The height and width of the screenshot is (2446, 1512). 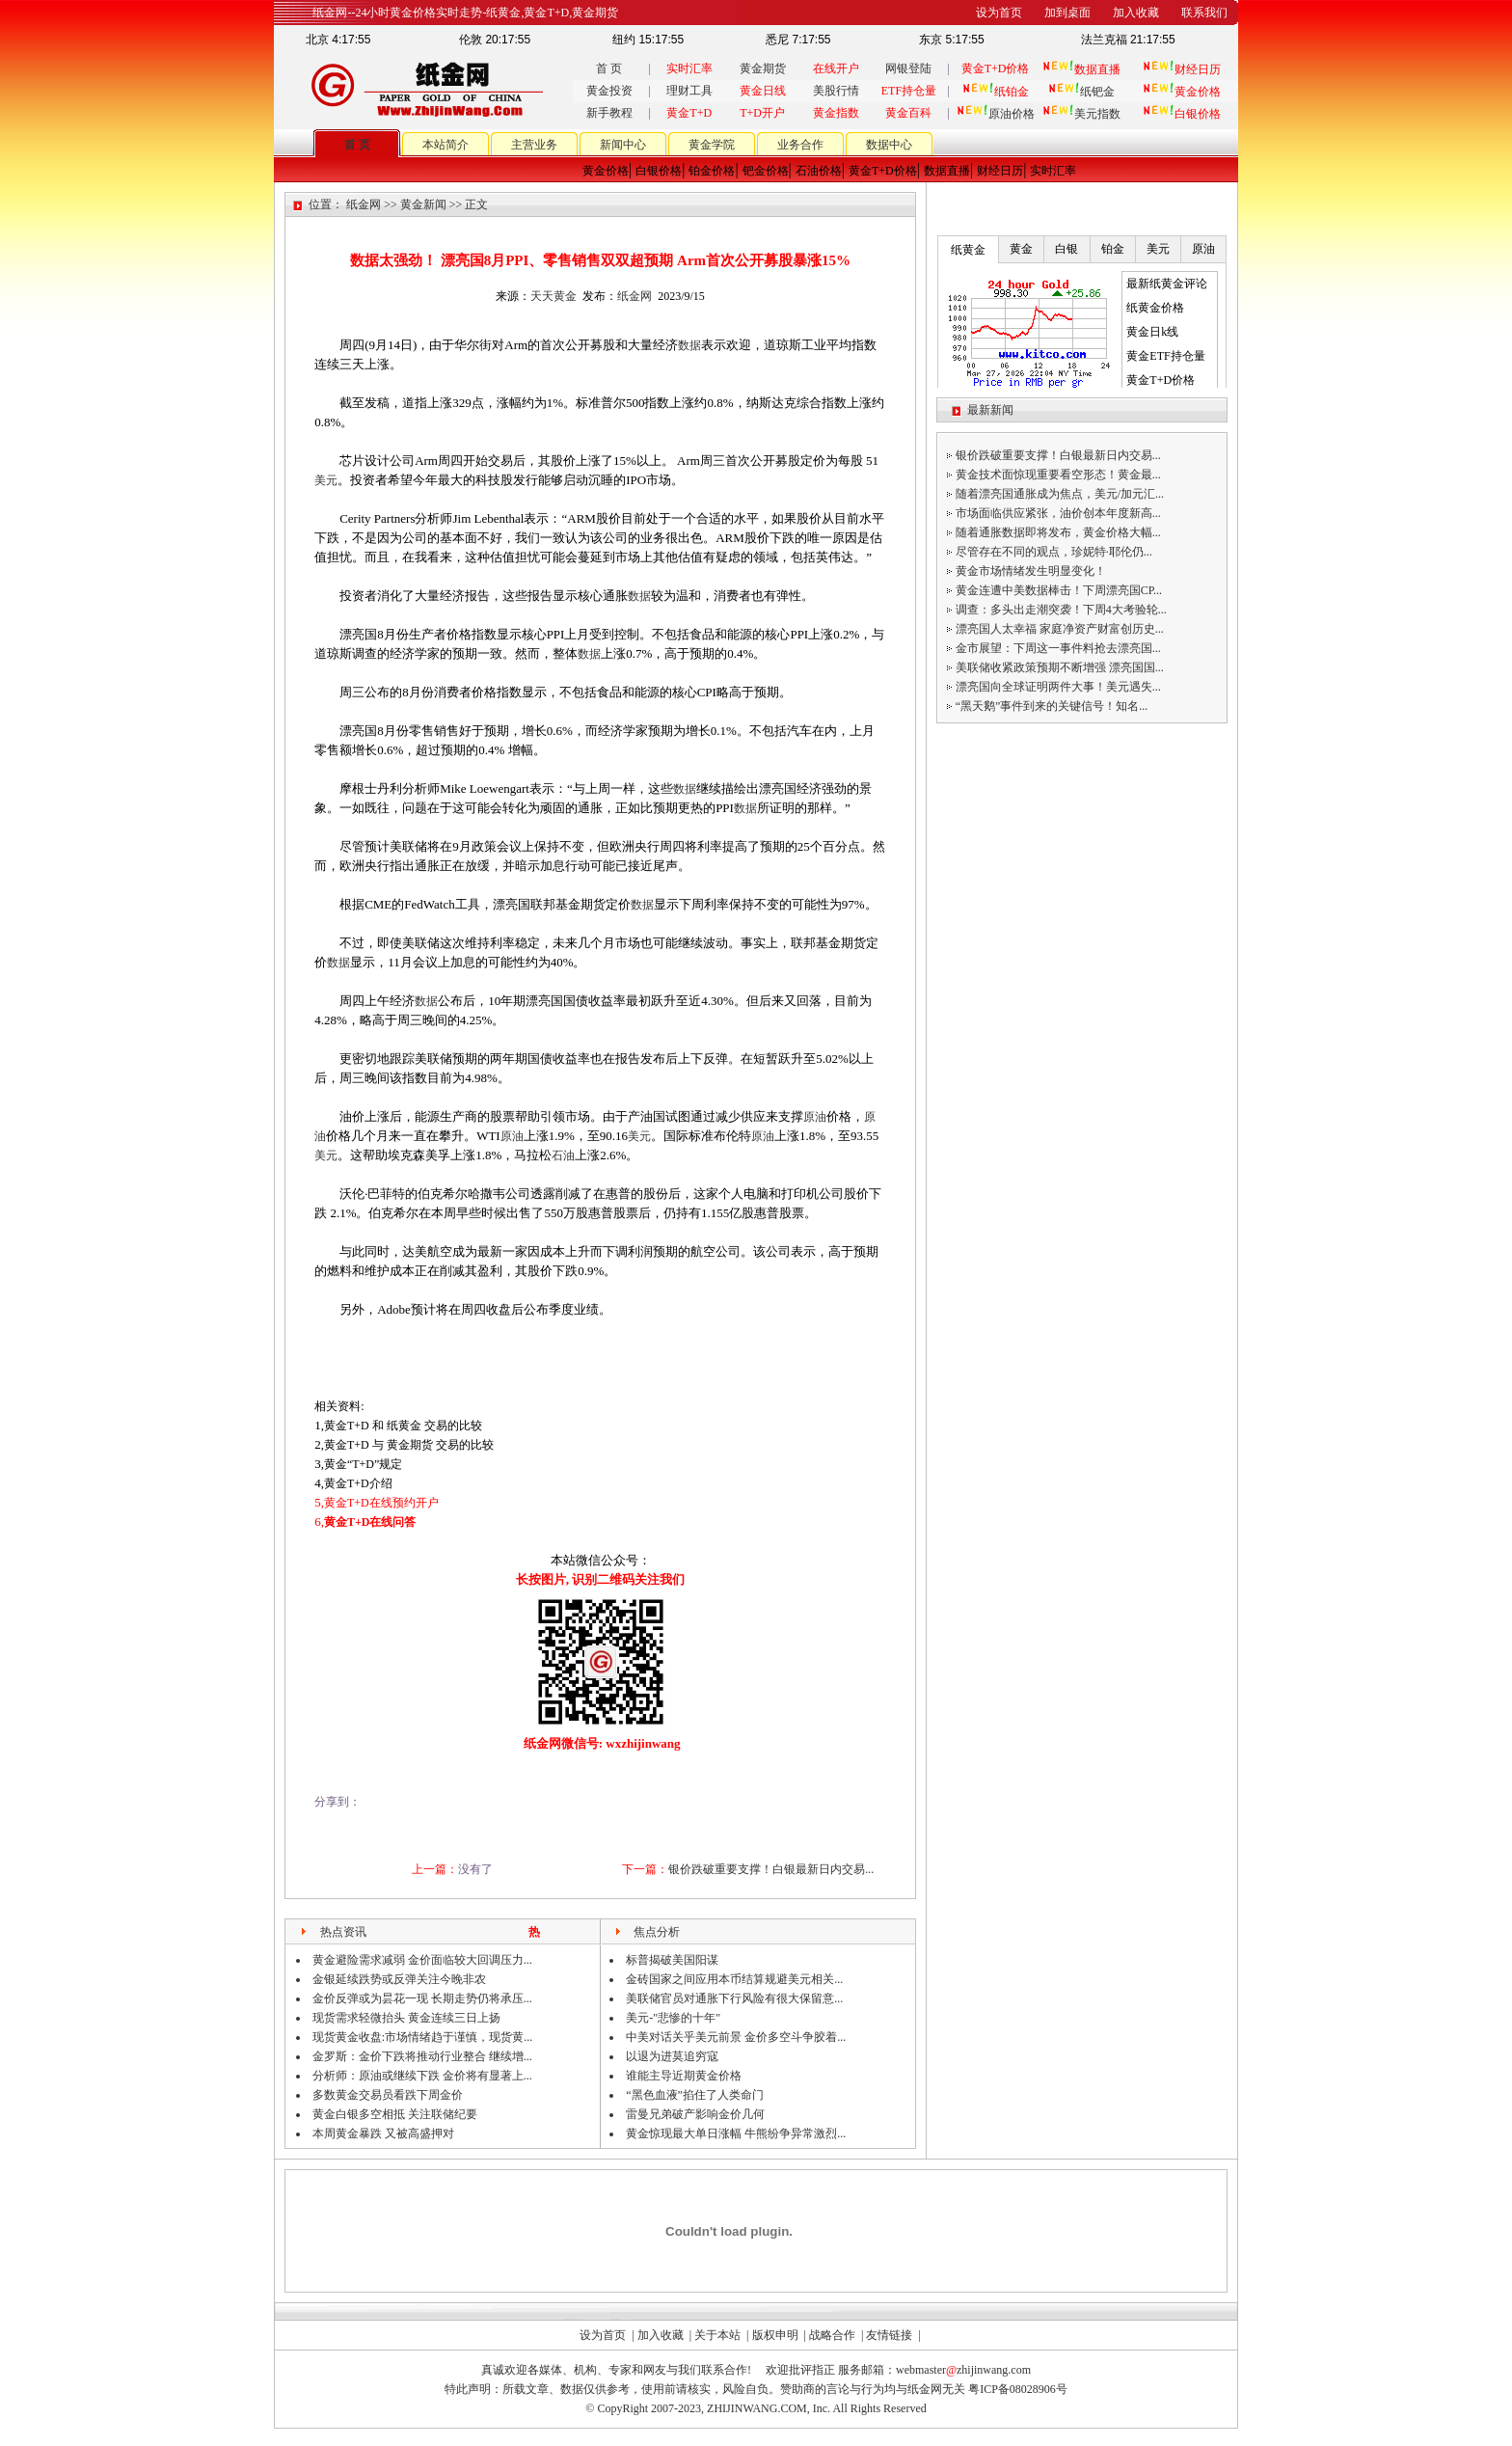 What do you see at coordinates (1058, 513) in the screenshot?
I see `市场面临供应紧张，油价创本年度新高...` at bounding box center [1058, 513].